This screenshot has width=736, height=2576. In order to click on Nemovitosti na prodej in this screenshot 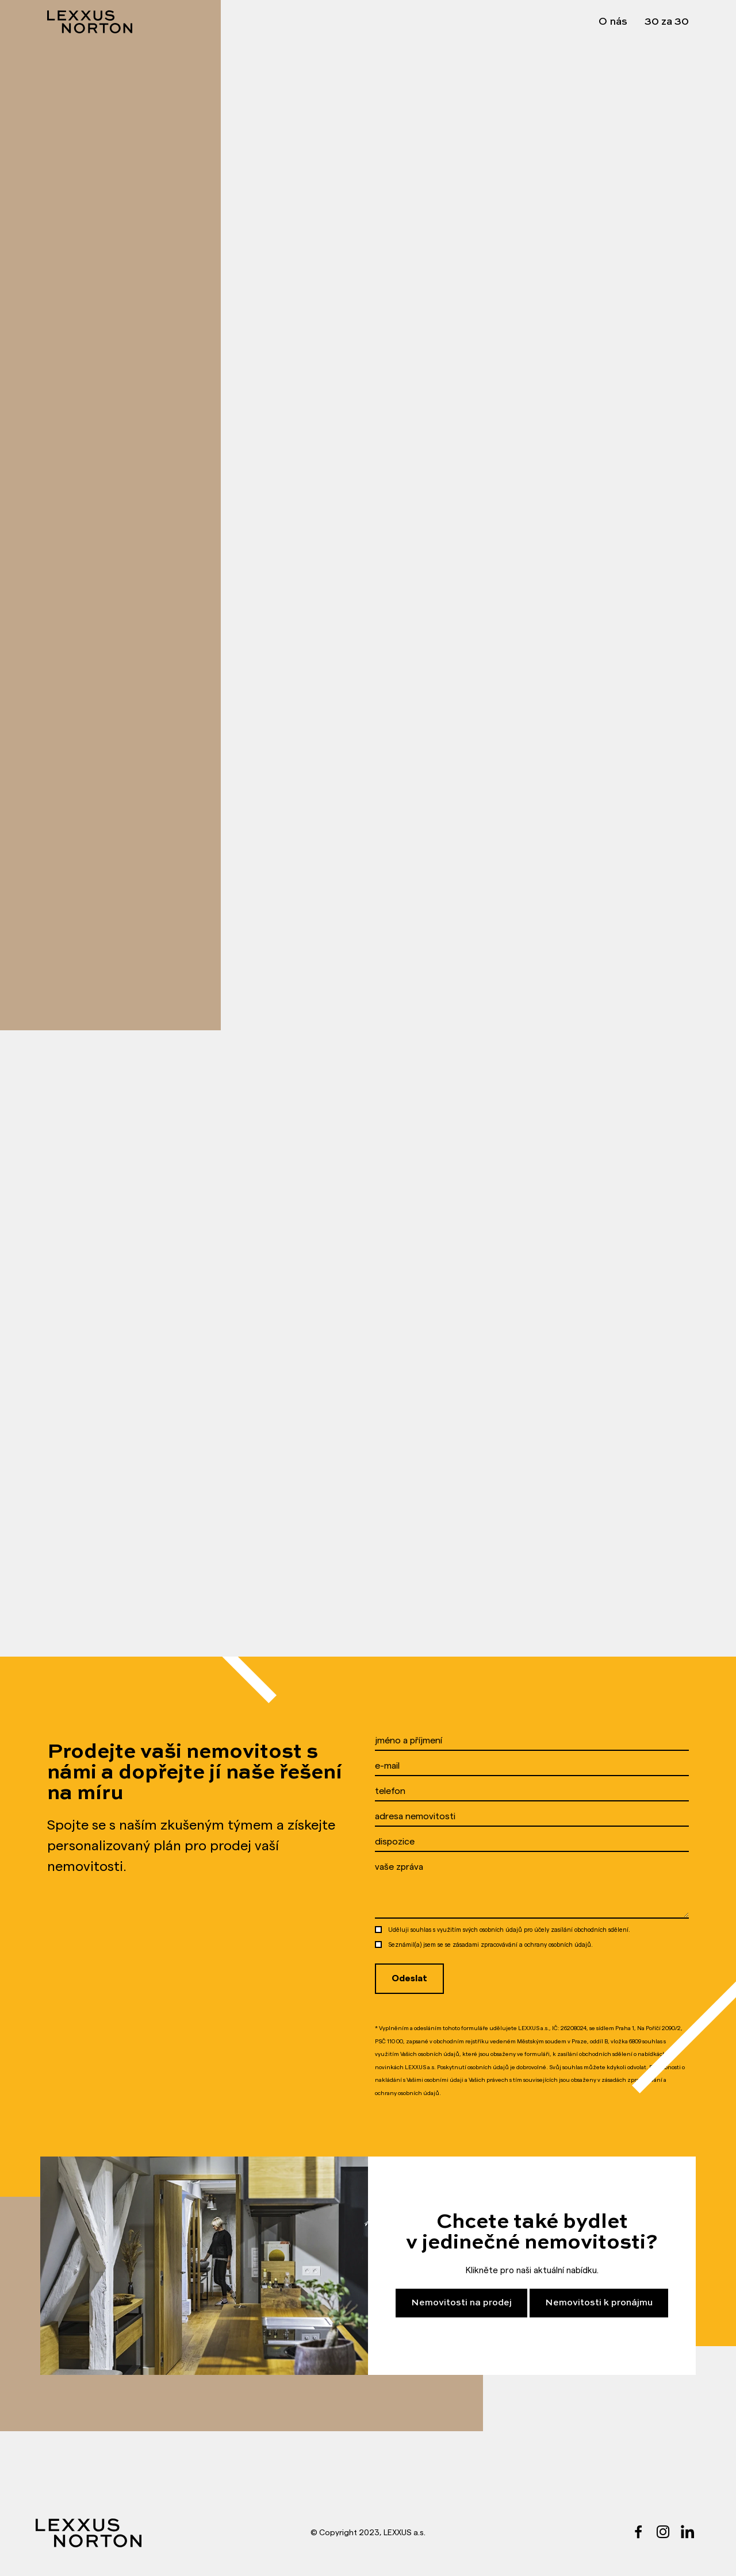, I will do `click(461, 2303)`.